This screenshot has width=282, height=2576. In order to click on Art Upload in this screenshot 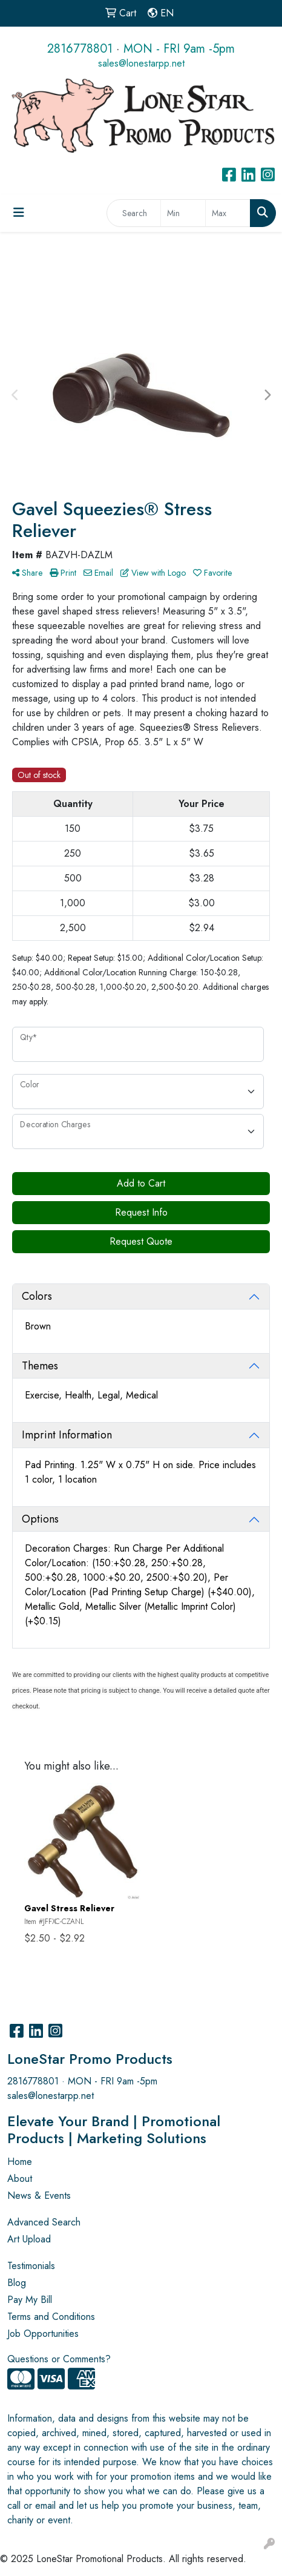, I will do `click(29, 2239)`.